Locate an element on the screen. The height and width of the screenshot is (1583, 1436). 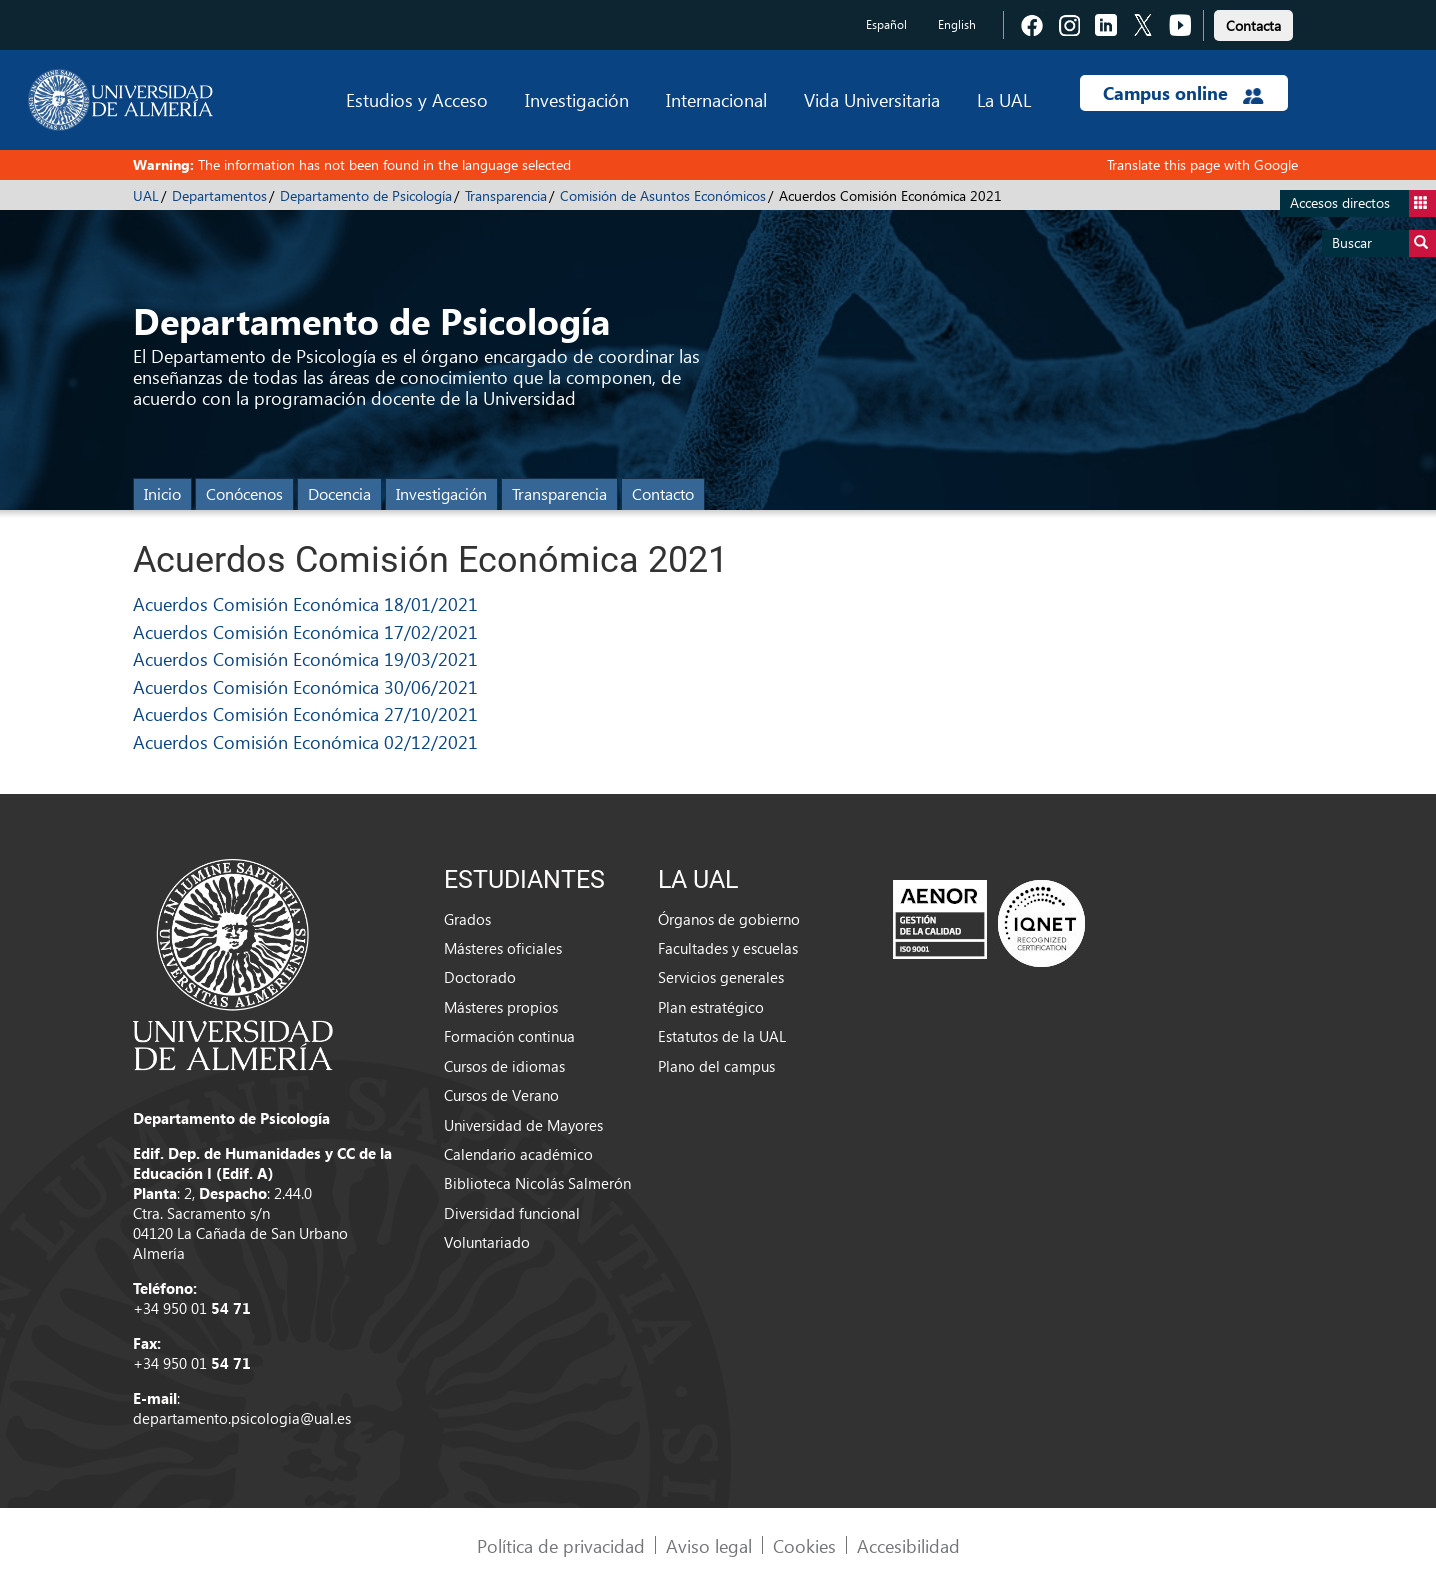
Facultades y escuelas is located at coordinates (728, 948).